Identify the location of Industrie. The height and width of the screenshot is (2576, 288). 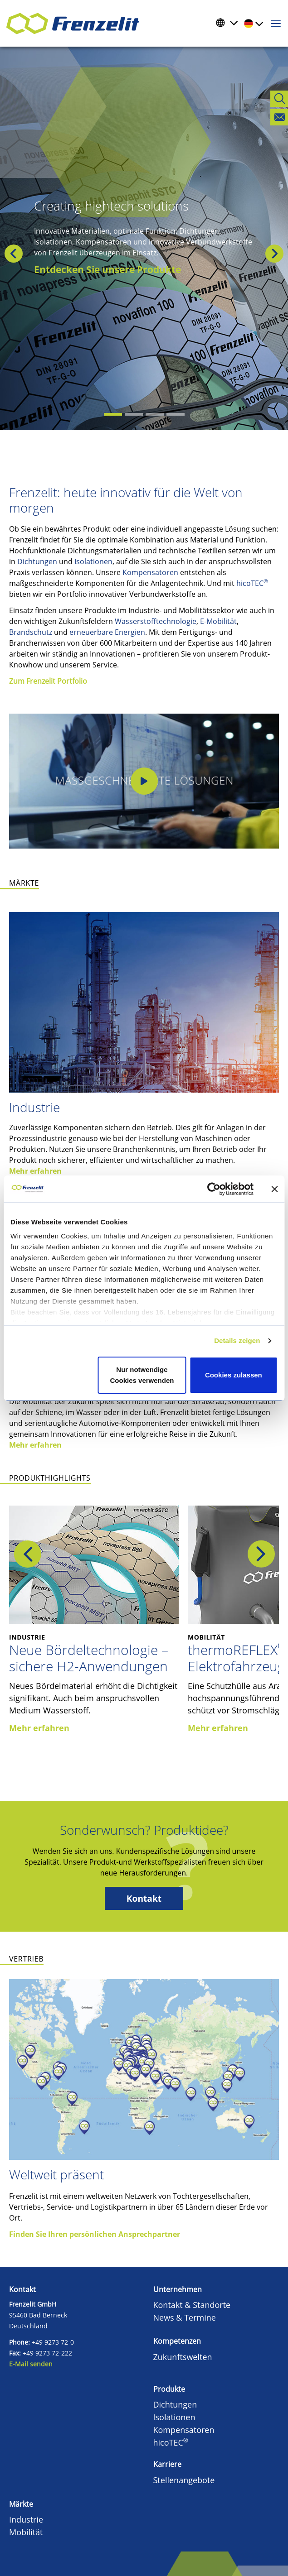
(34, 1107).